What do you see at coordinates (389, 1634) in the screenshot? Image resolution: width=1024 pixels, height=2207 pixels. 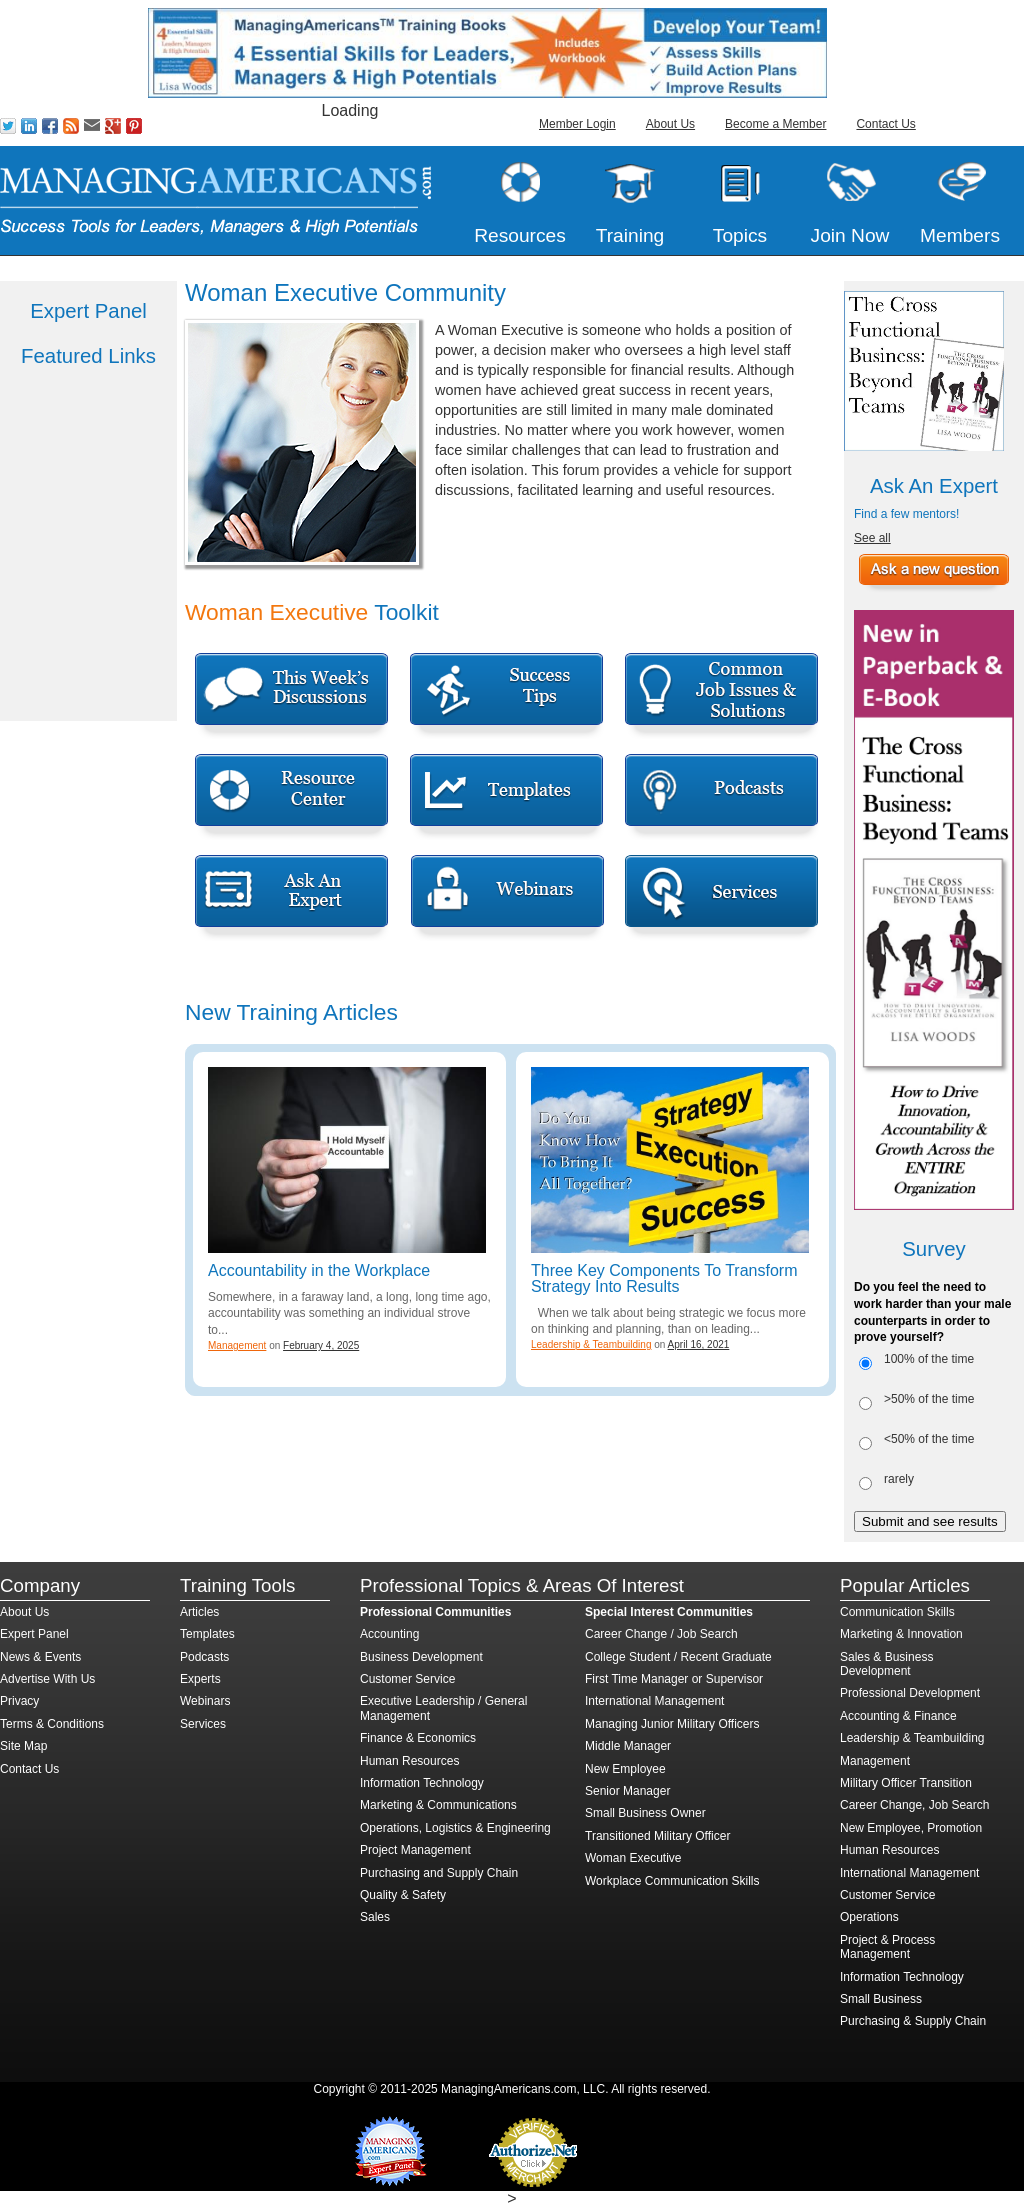 I see `Accounting` at bounding box center [389, 1634].